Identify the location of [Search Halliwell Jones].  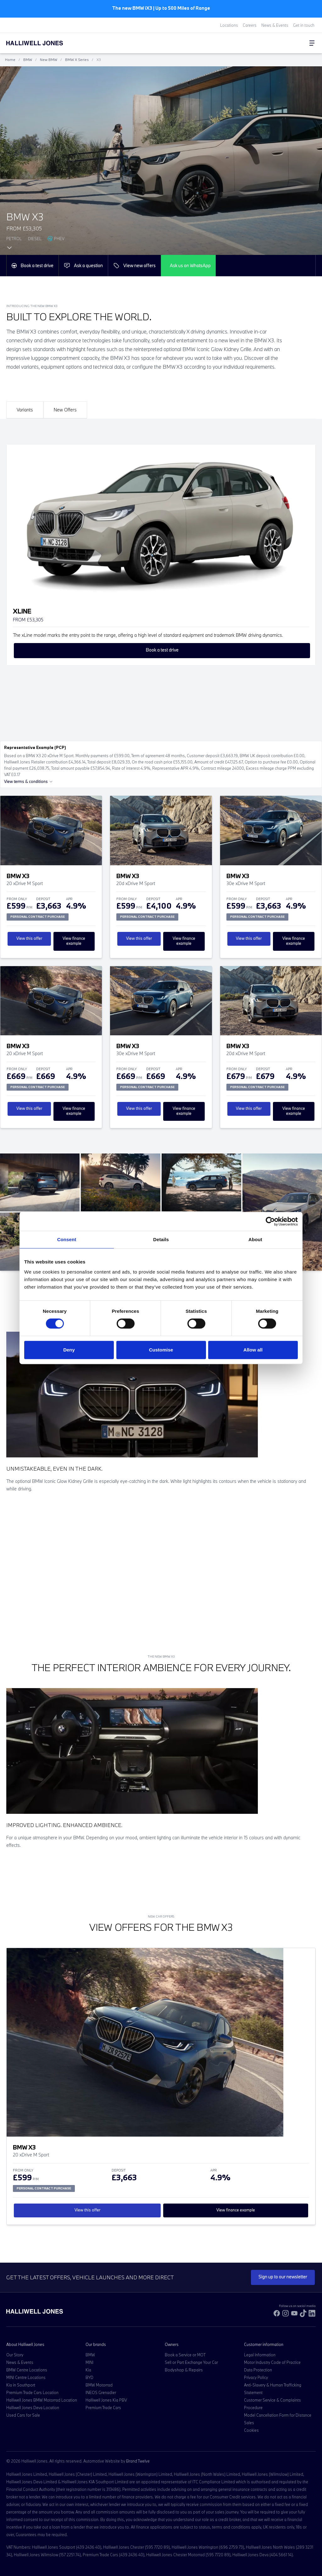
(287, 43).